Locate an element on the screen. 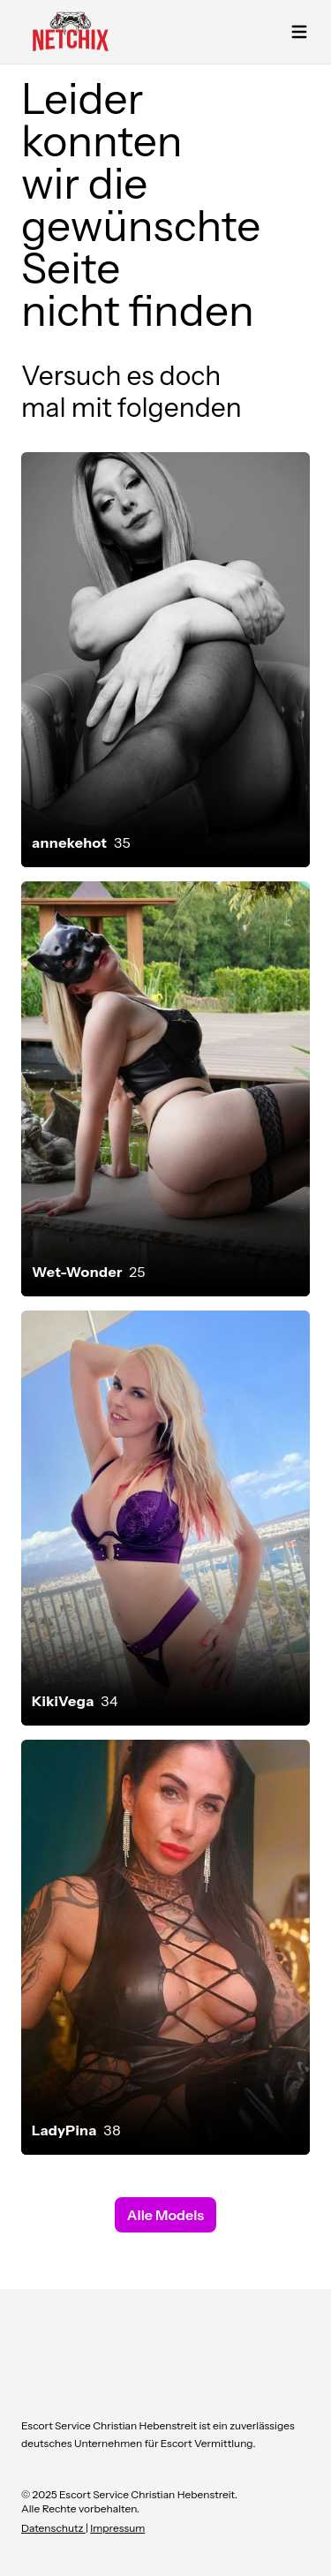  Impressum is located at coordinates (117, 2527).